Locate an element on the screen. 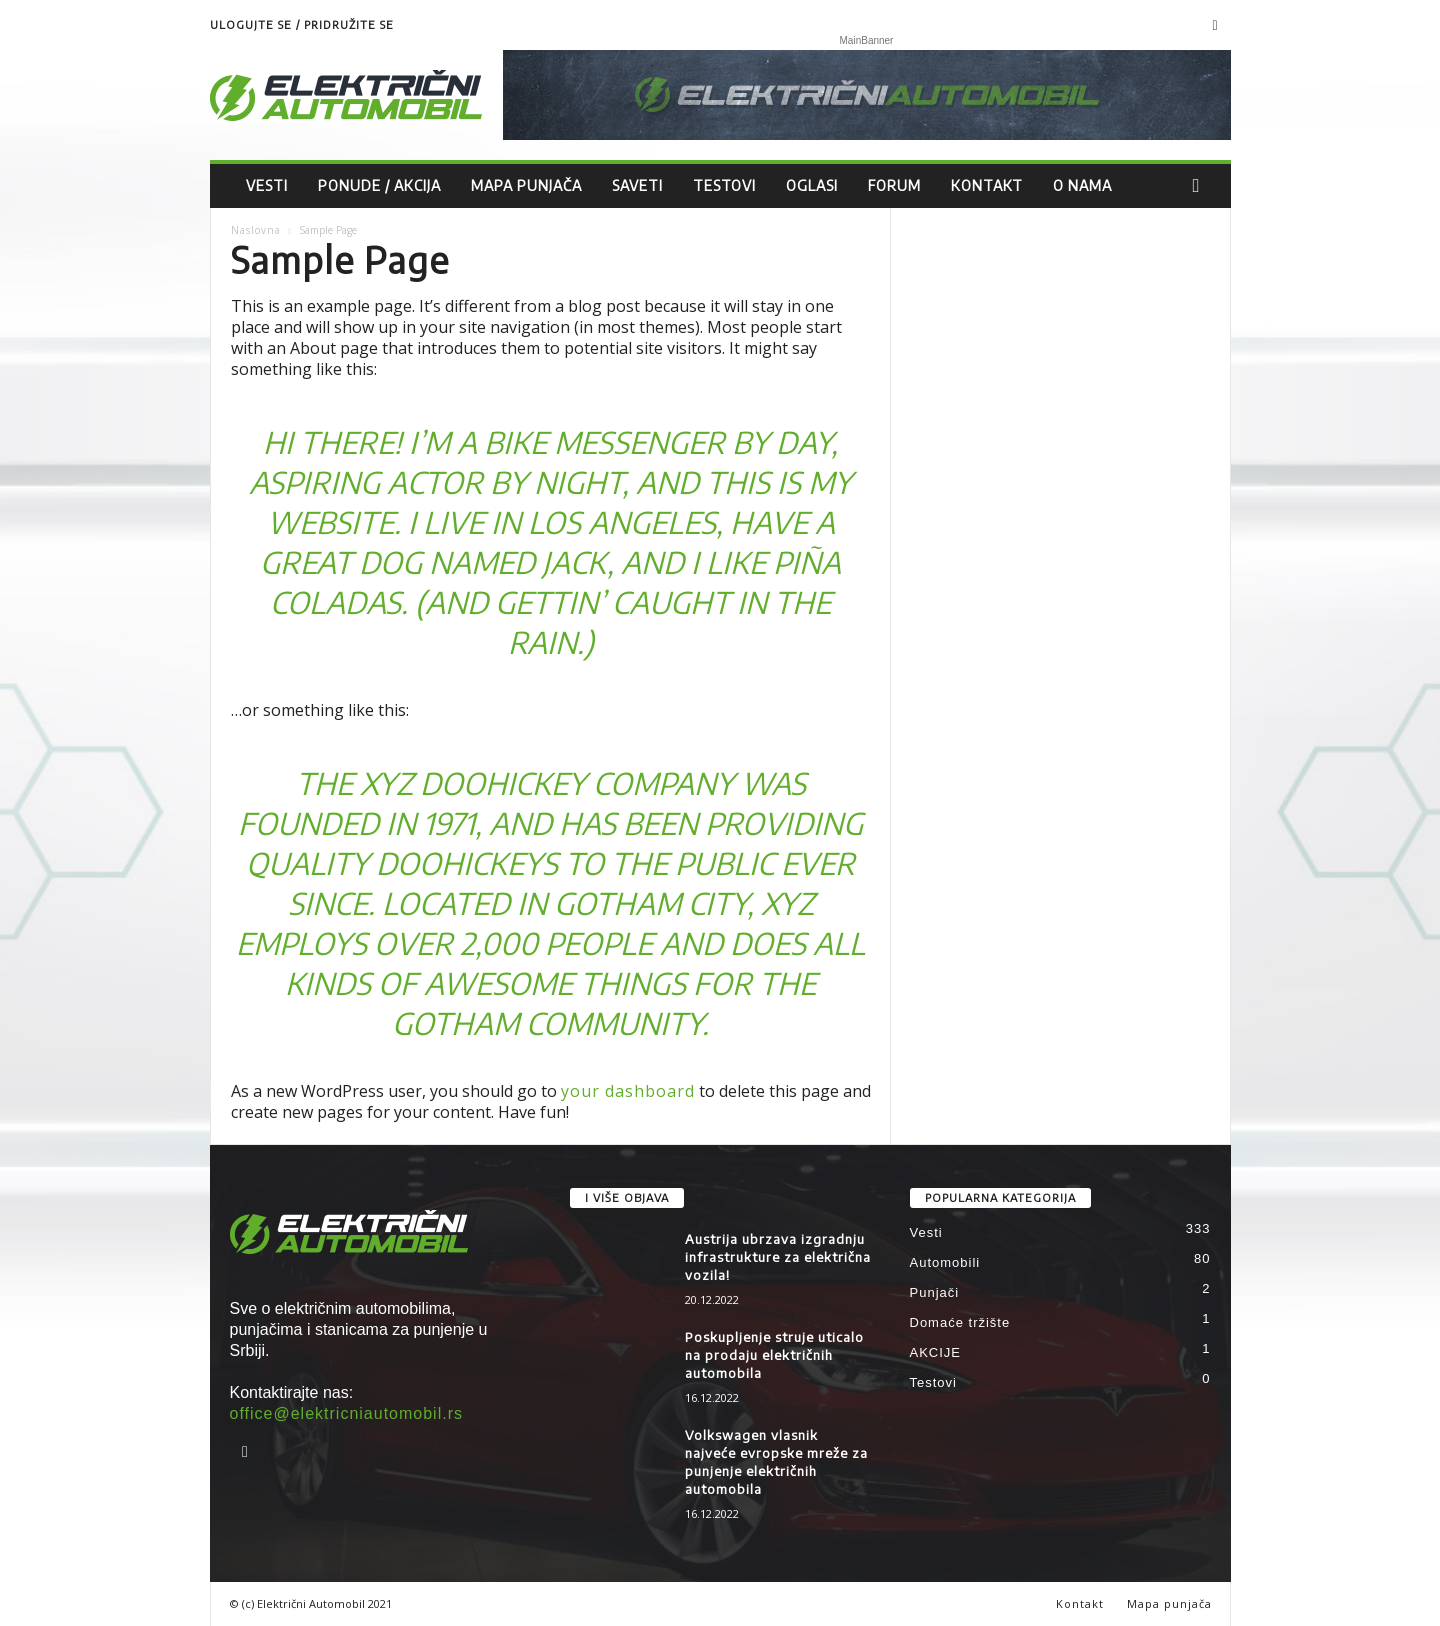 The image size is (1440, 1626). Punjači is located at coordinates (935, 1292).